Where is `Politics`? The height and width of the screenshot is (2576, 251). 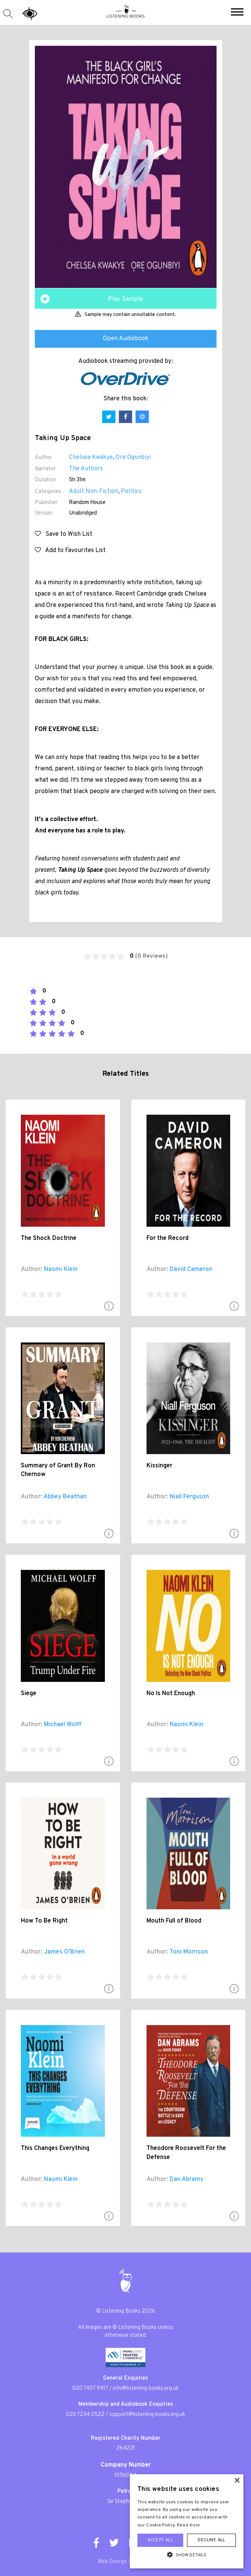
Politics is located at coordinates (131, 491).